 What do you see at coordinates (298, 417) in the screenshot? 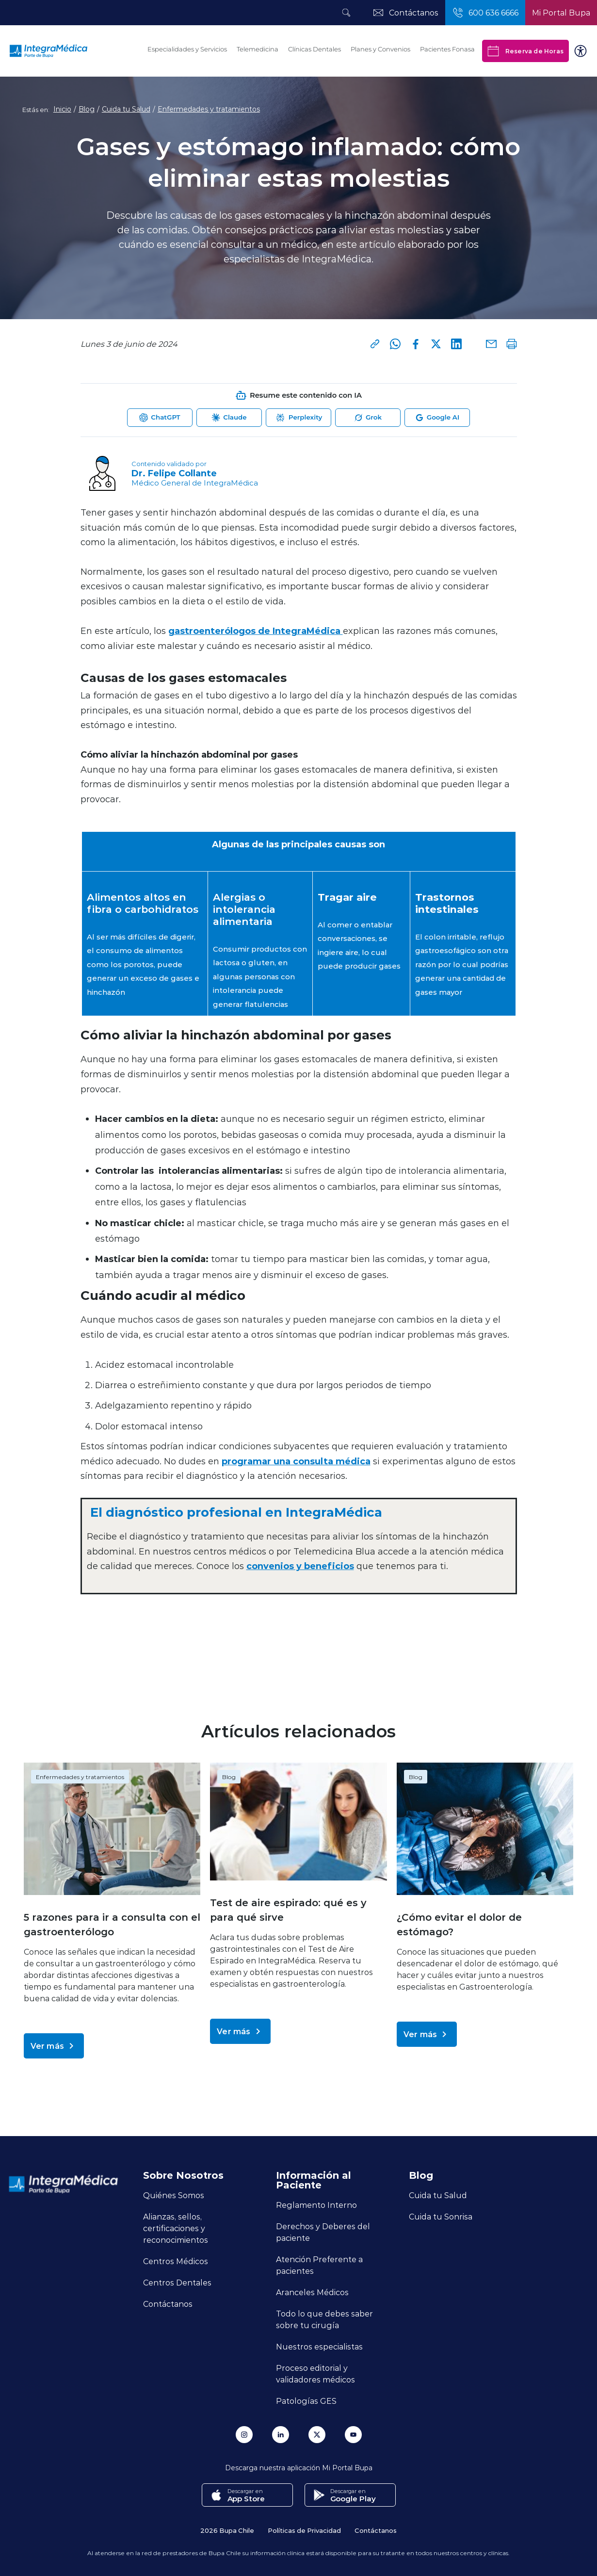
I see `[Abrir Perplexity para resumir esta página]` at bounding box center [298, 417].